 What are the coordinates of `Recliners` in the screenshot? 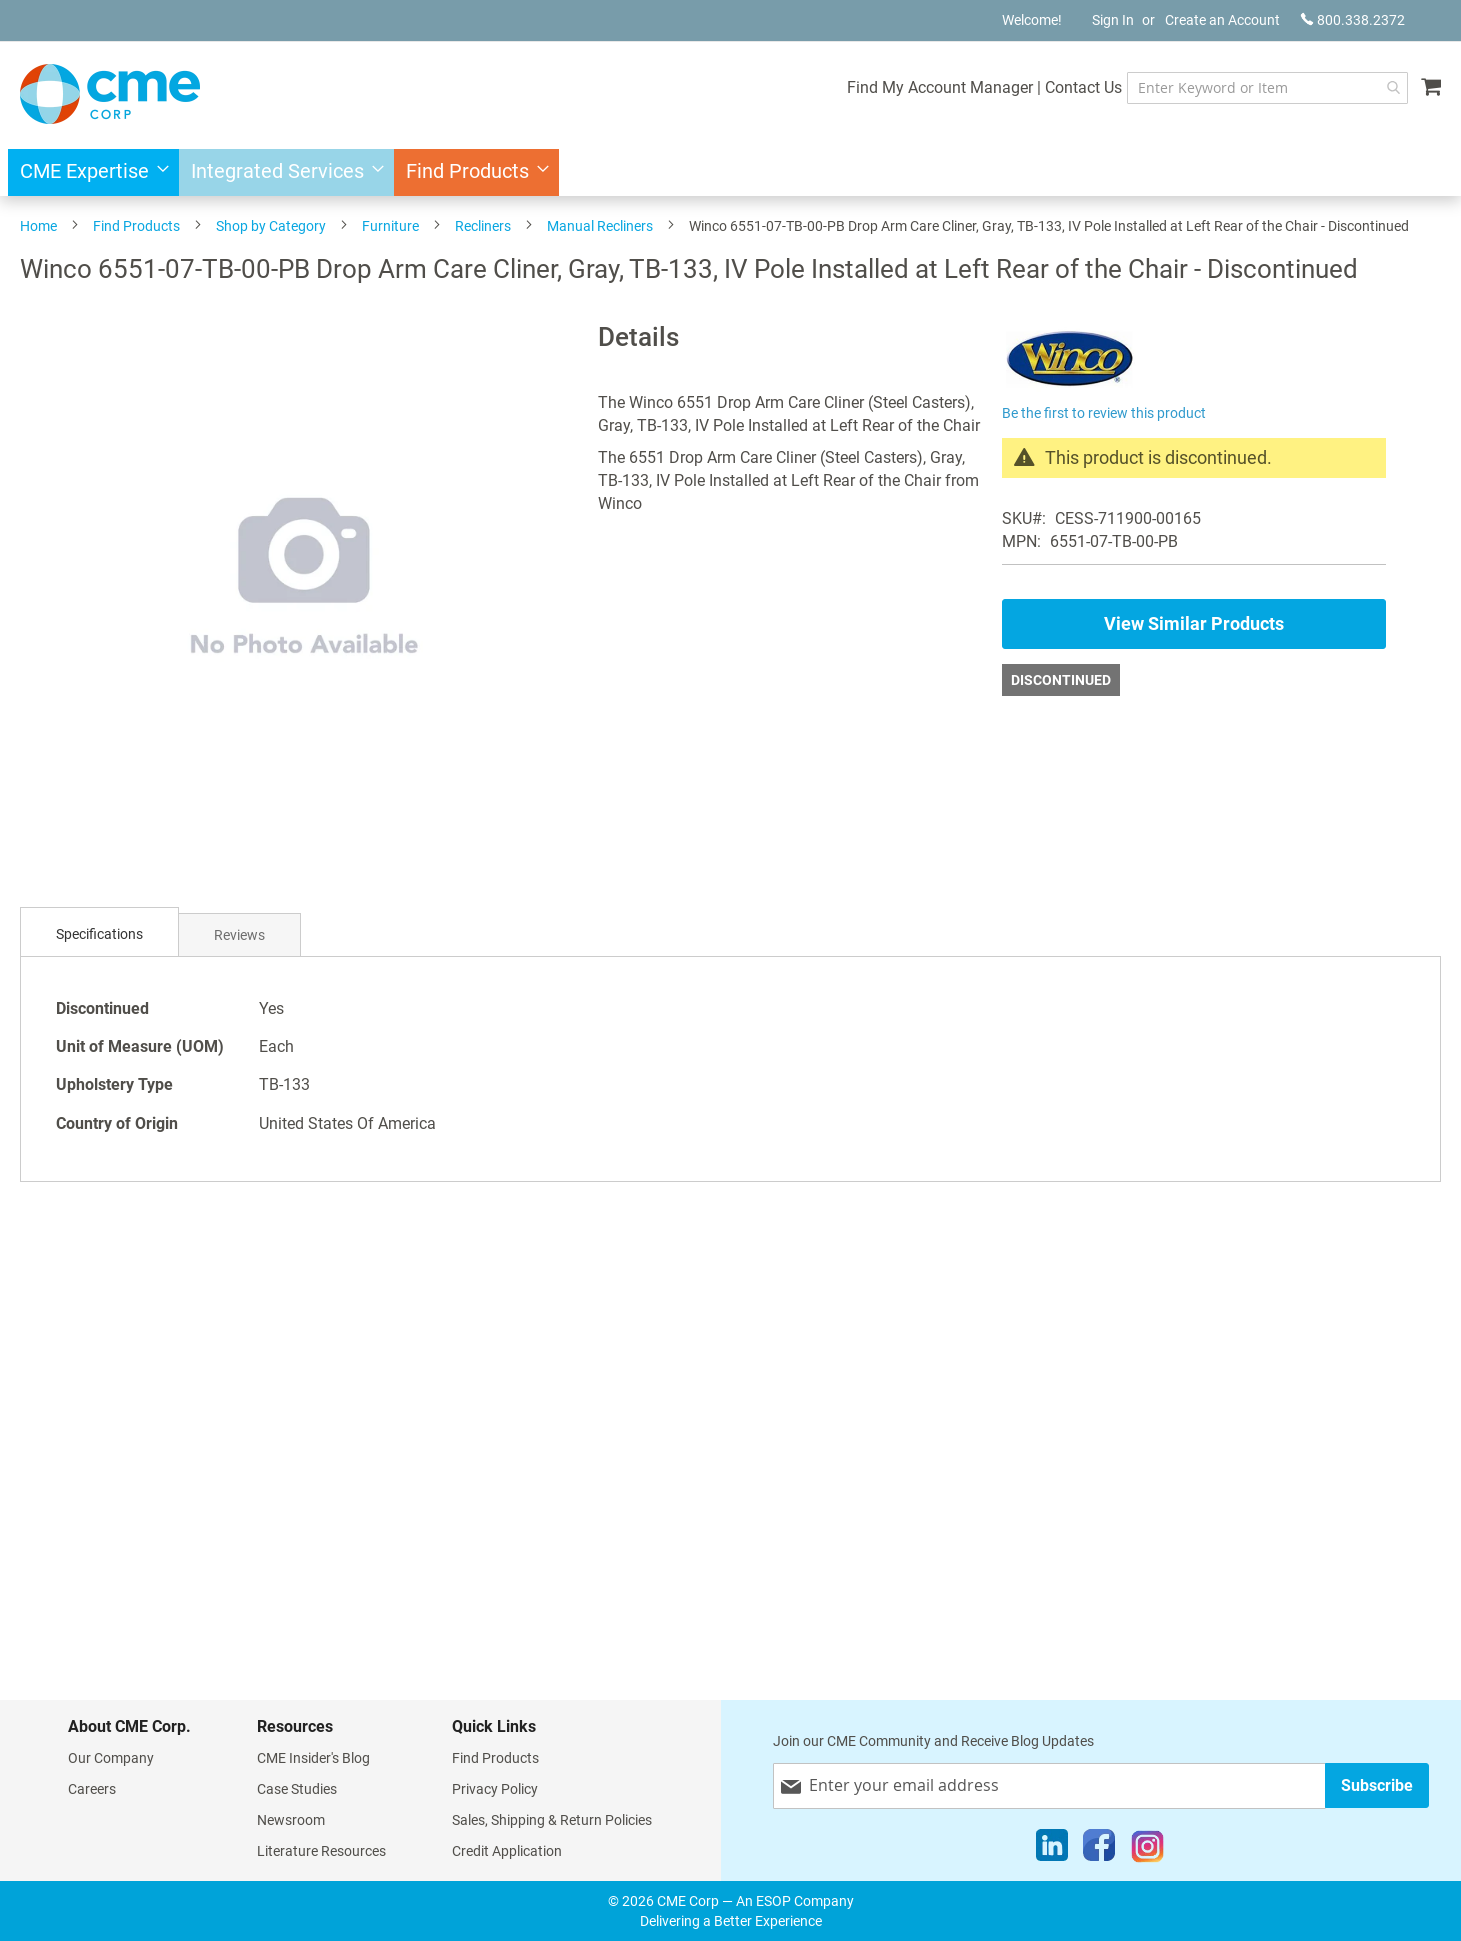 It's located at (483, 226).